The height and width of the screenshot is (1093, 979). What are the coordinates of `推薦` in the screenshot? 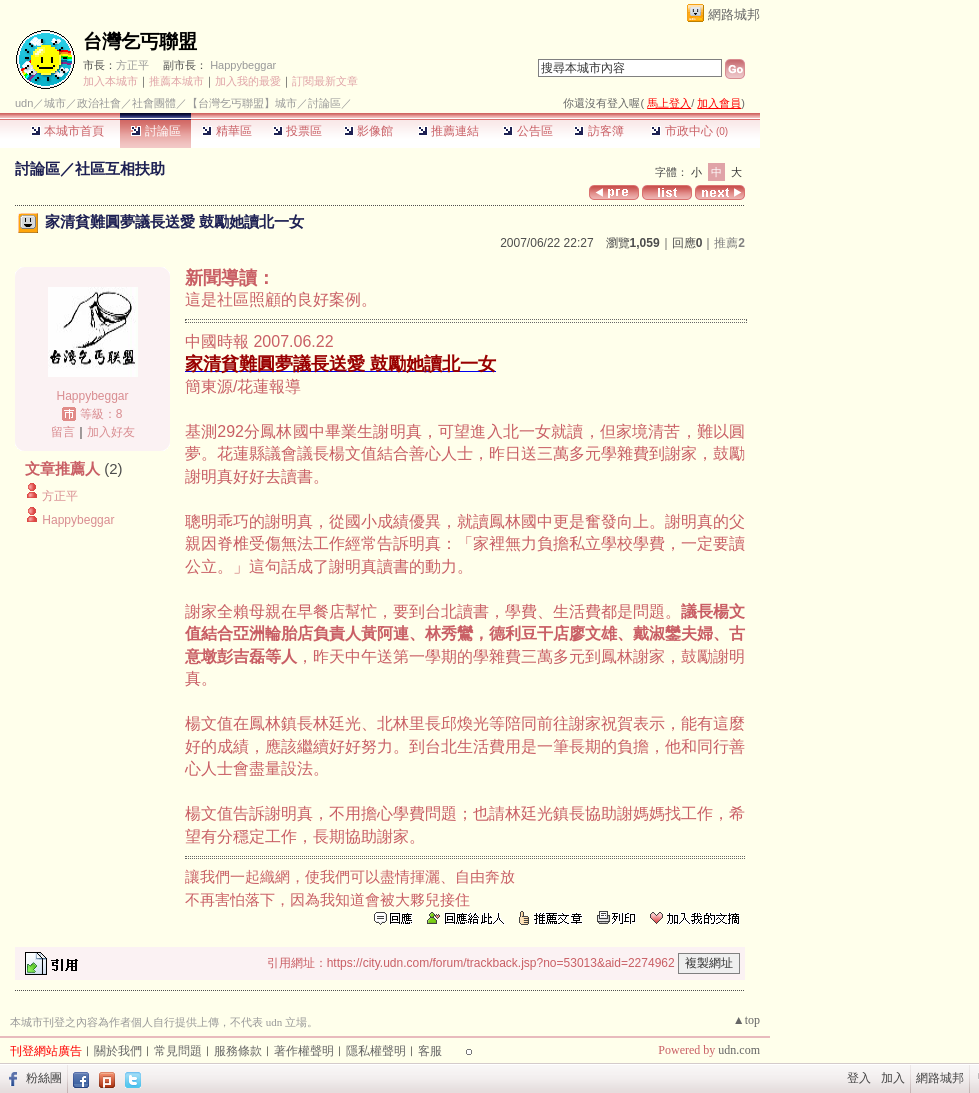 It's located at (729, 243).